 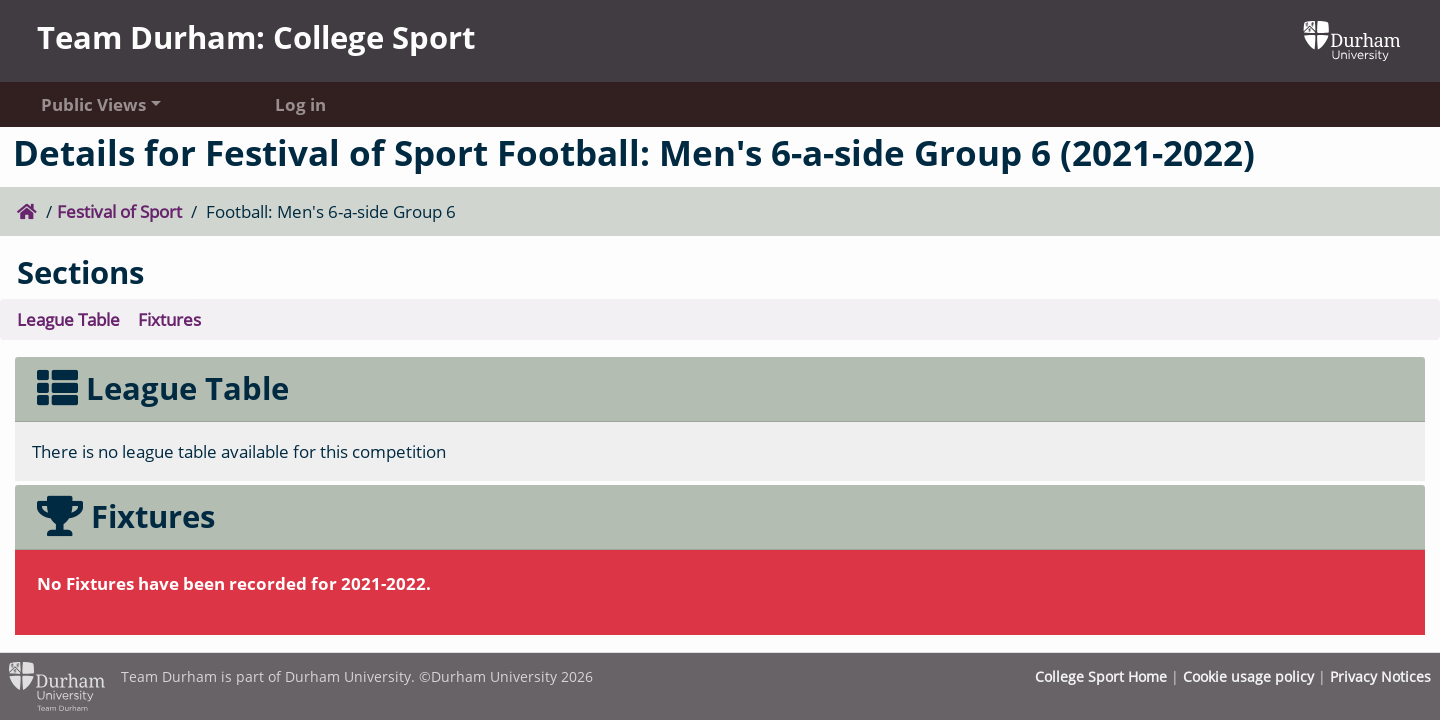 I want to click on College Sport Home, so click(x=1101, y=676).